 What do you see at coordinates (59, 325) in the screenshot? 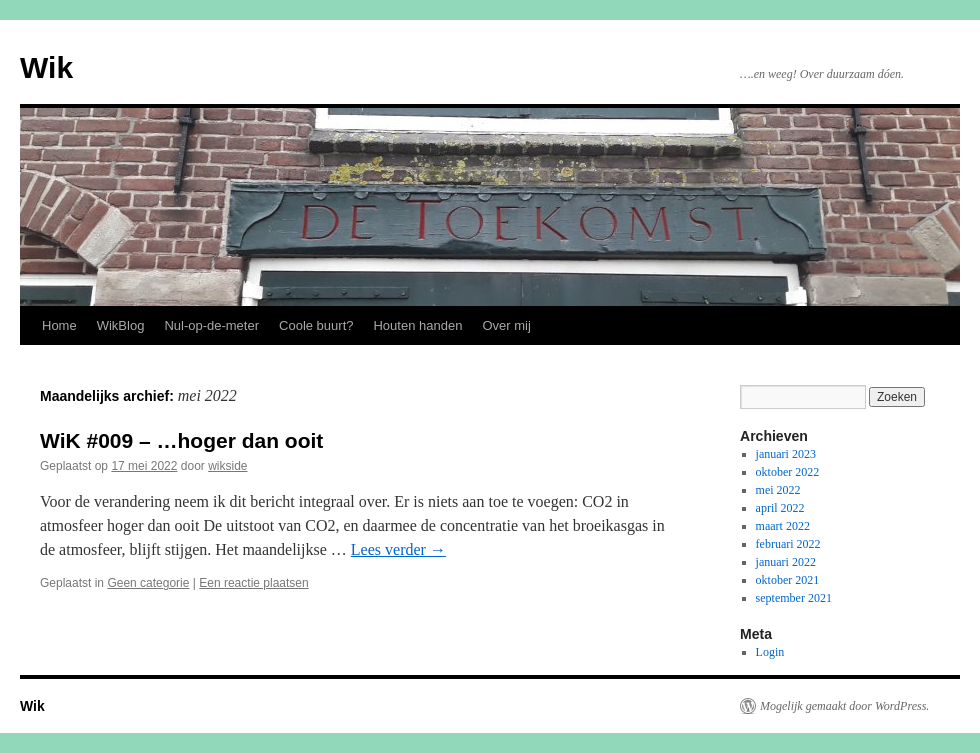
I see `Home` at bounding box center [59, 325].